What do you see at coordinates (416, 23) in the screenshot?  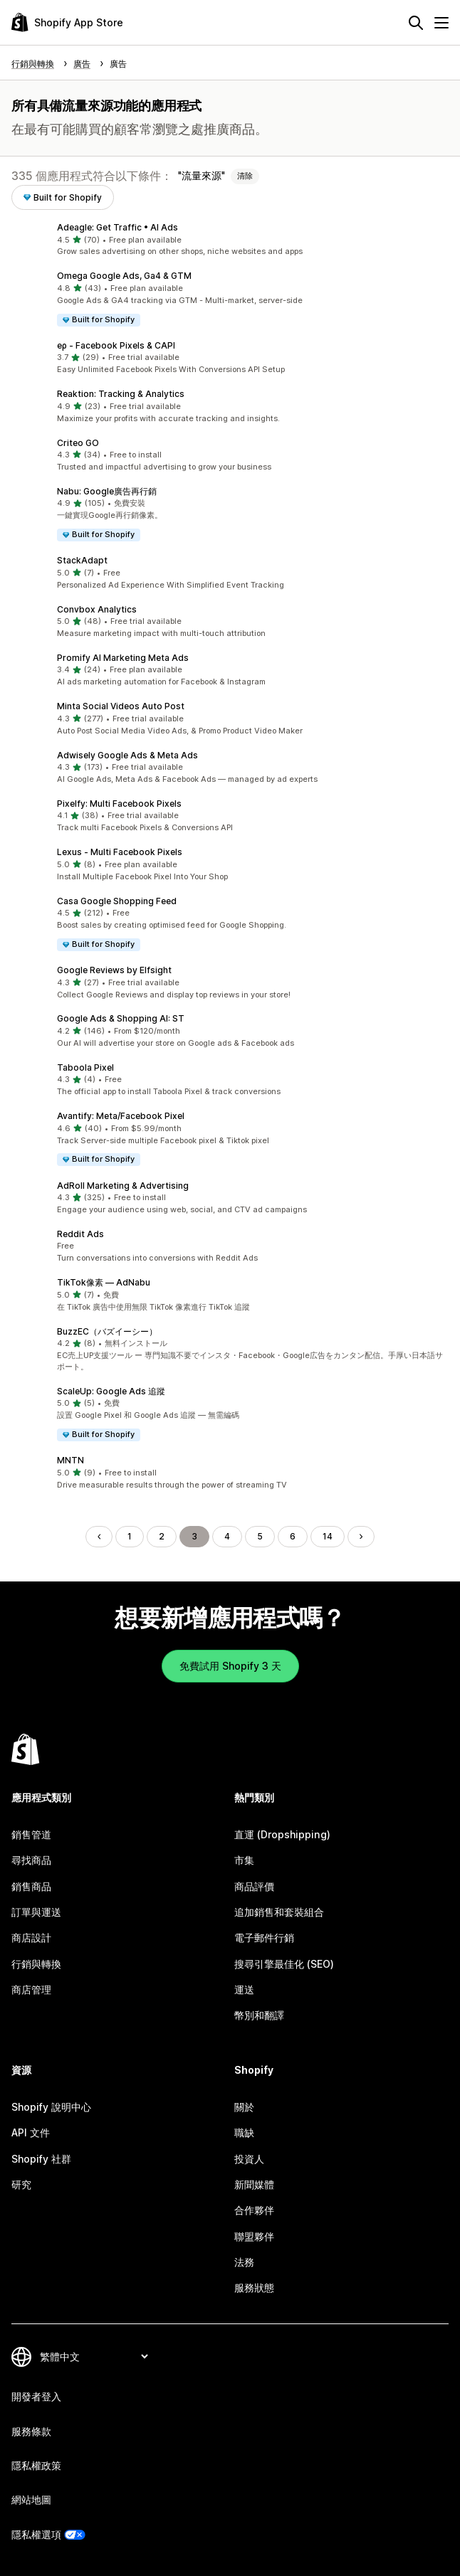 I see `[搜尋]` at bounding box center [416, 23].